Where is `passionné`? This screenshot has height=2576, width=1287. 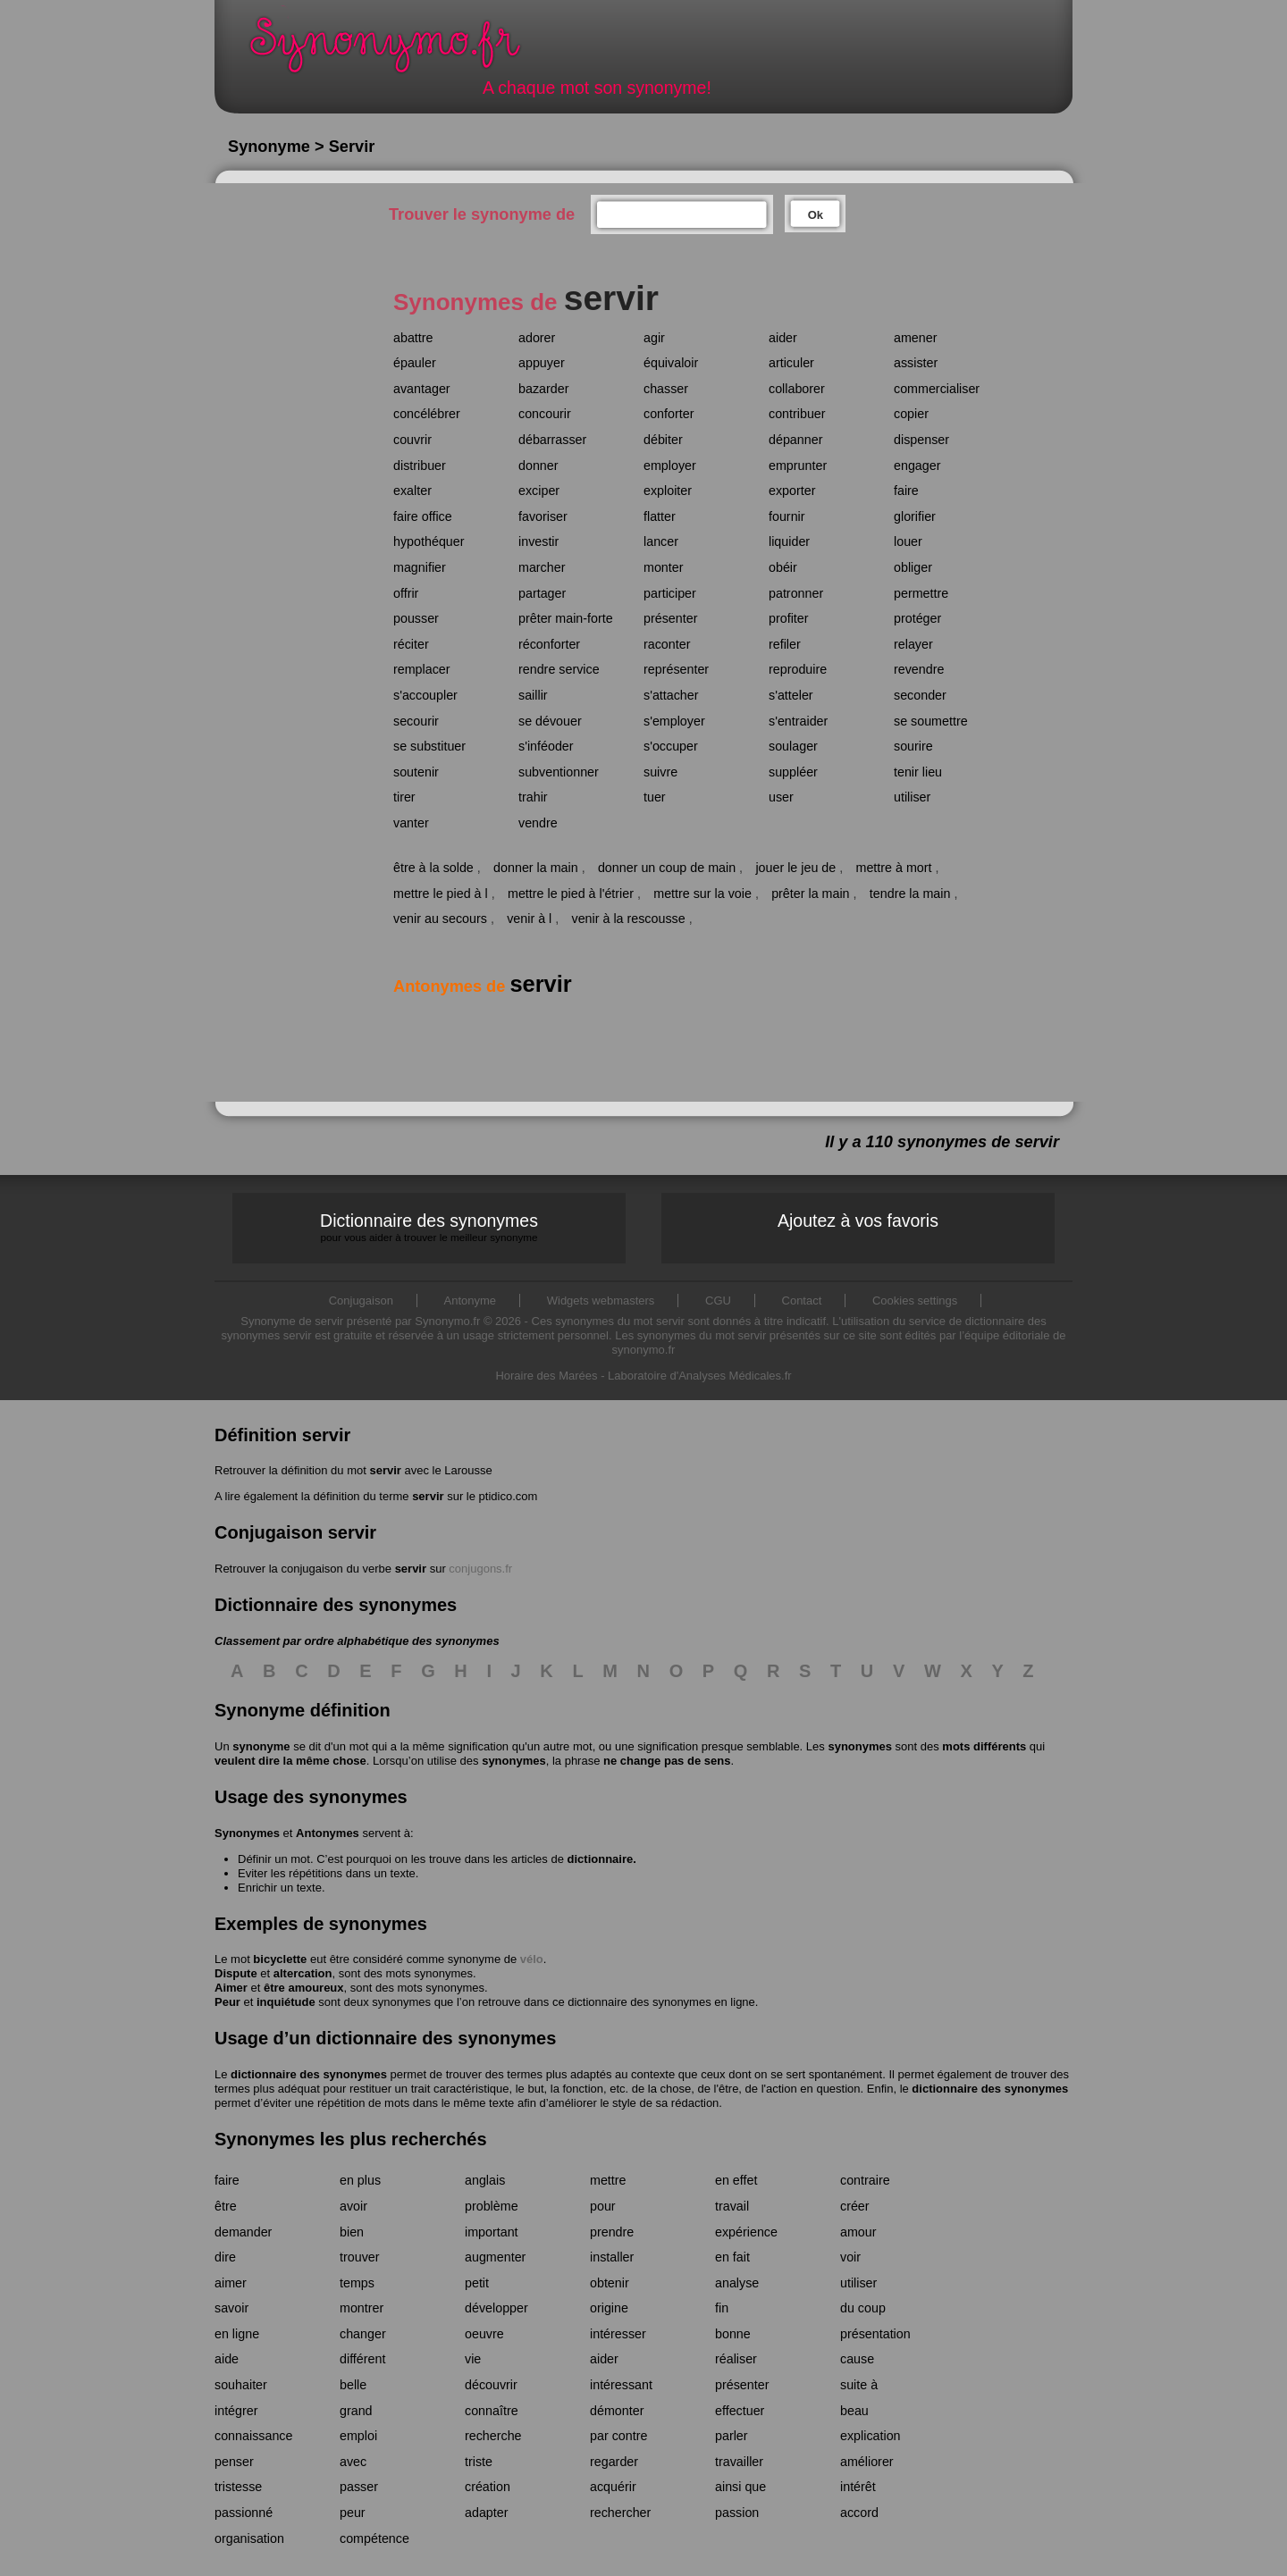 passionné is located at coordinates (243, 2512).